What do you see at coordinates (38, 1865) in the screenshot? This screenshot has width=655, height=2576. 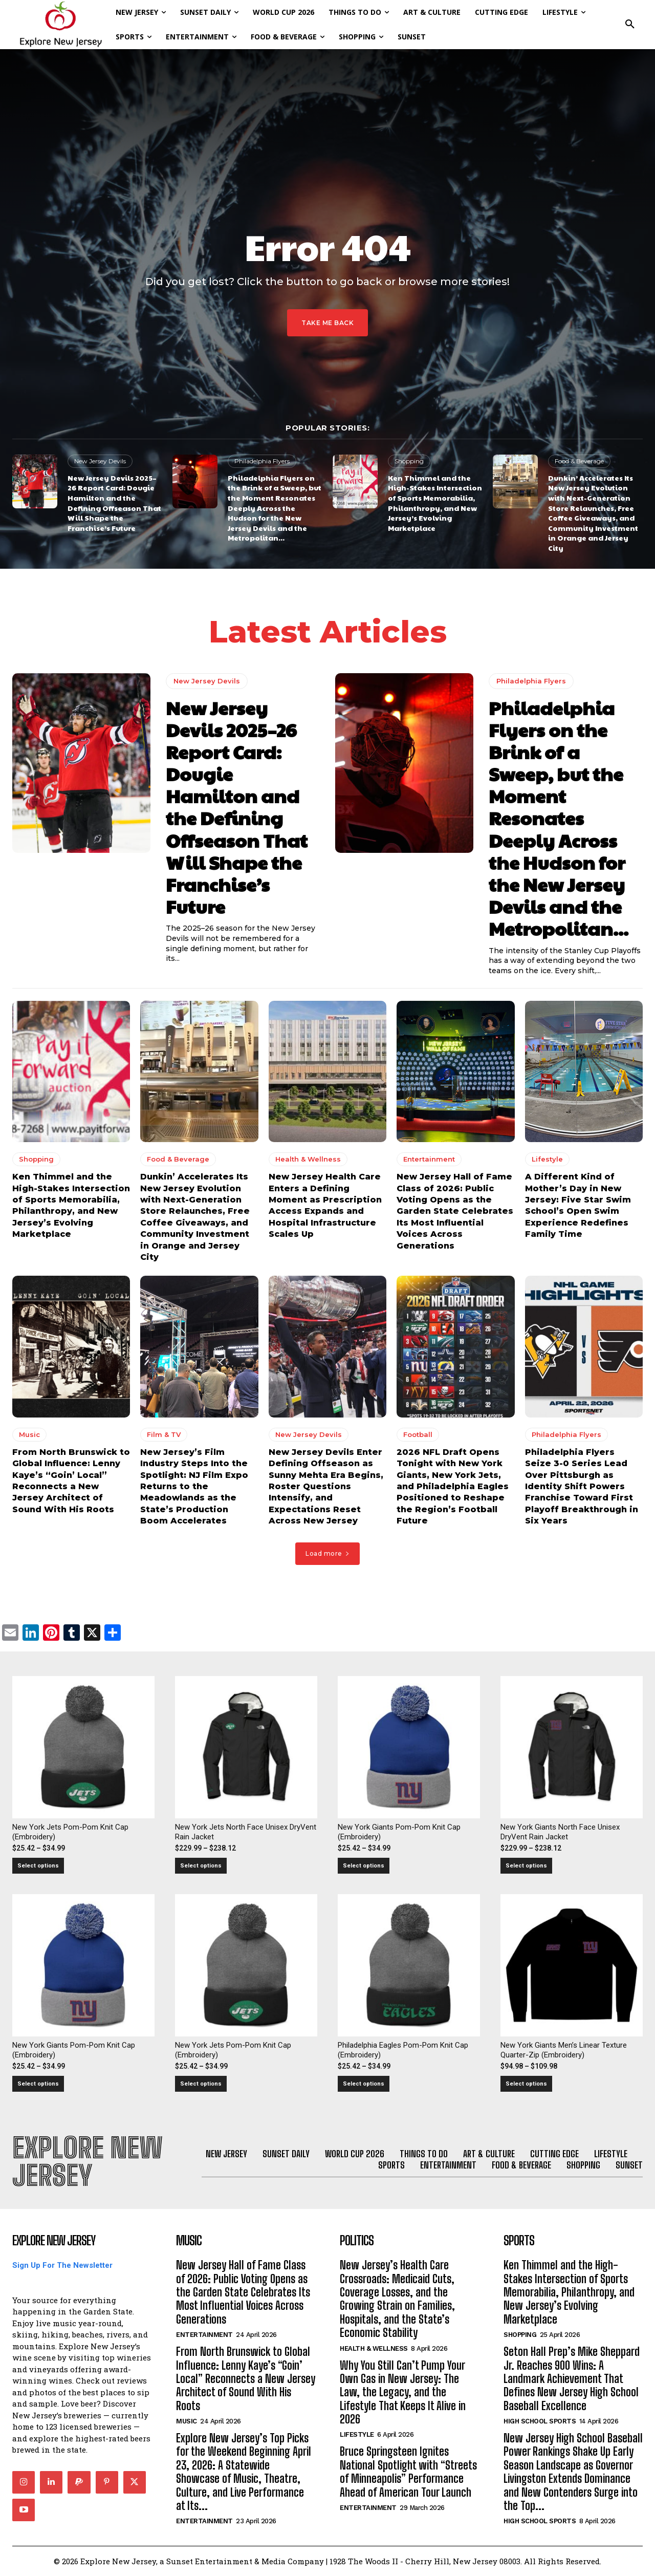 I see `Select options [Select options for “New York Jets Pom-Pom Knit Cap (Embroidery)”]` at bounding box center [38, 1865].